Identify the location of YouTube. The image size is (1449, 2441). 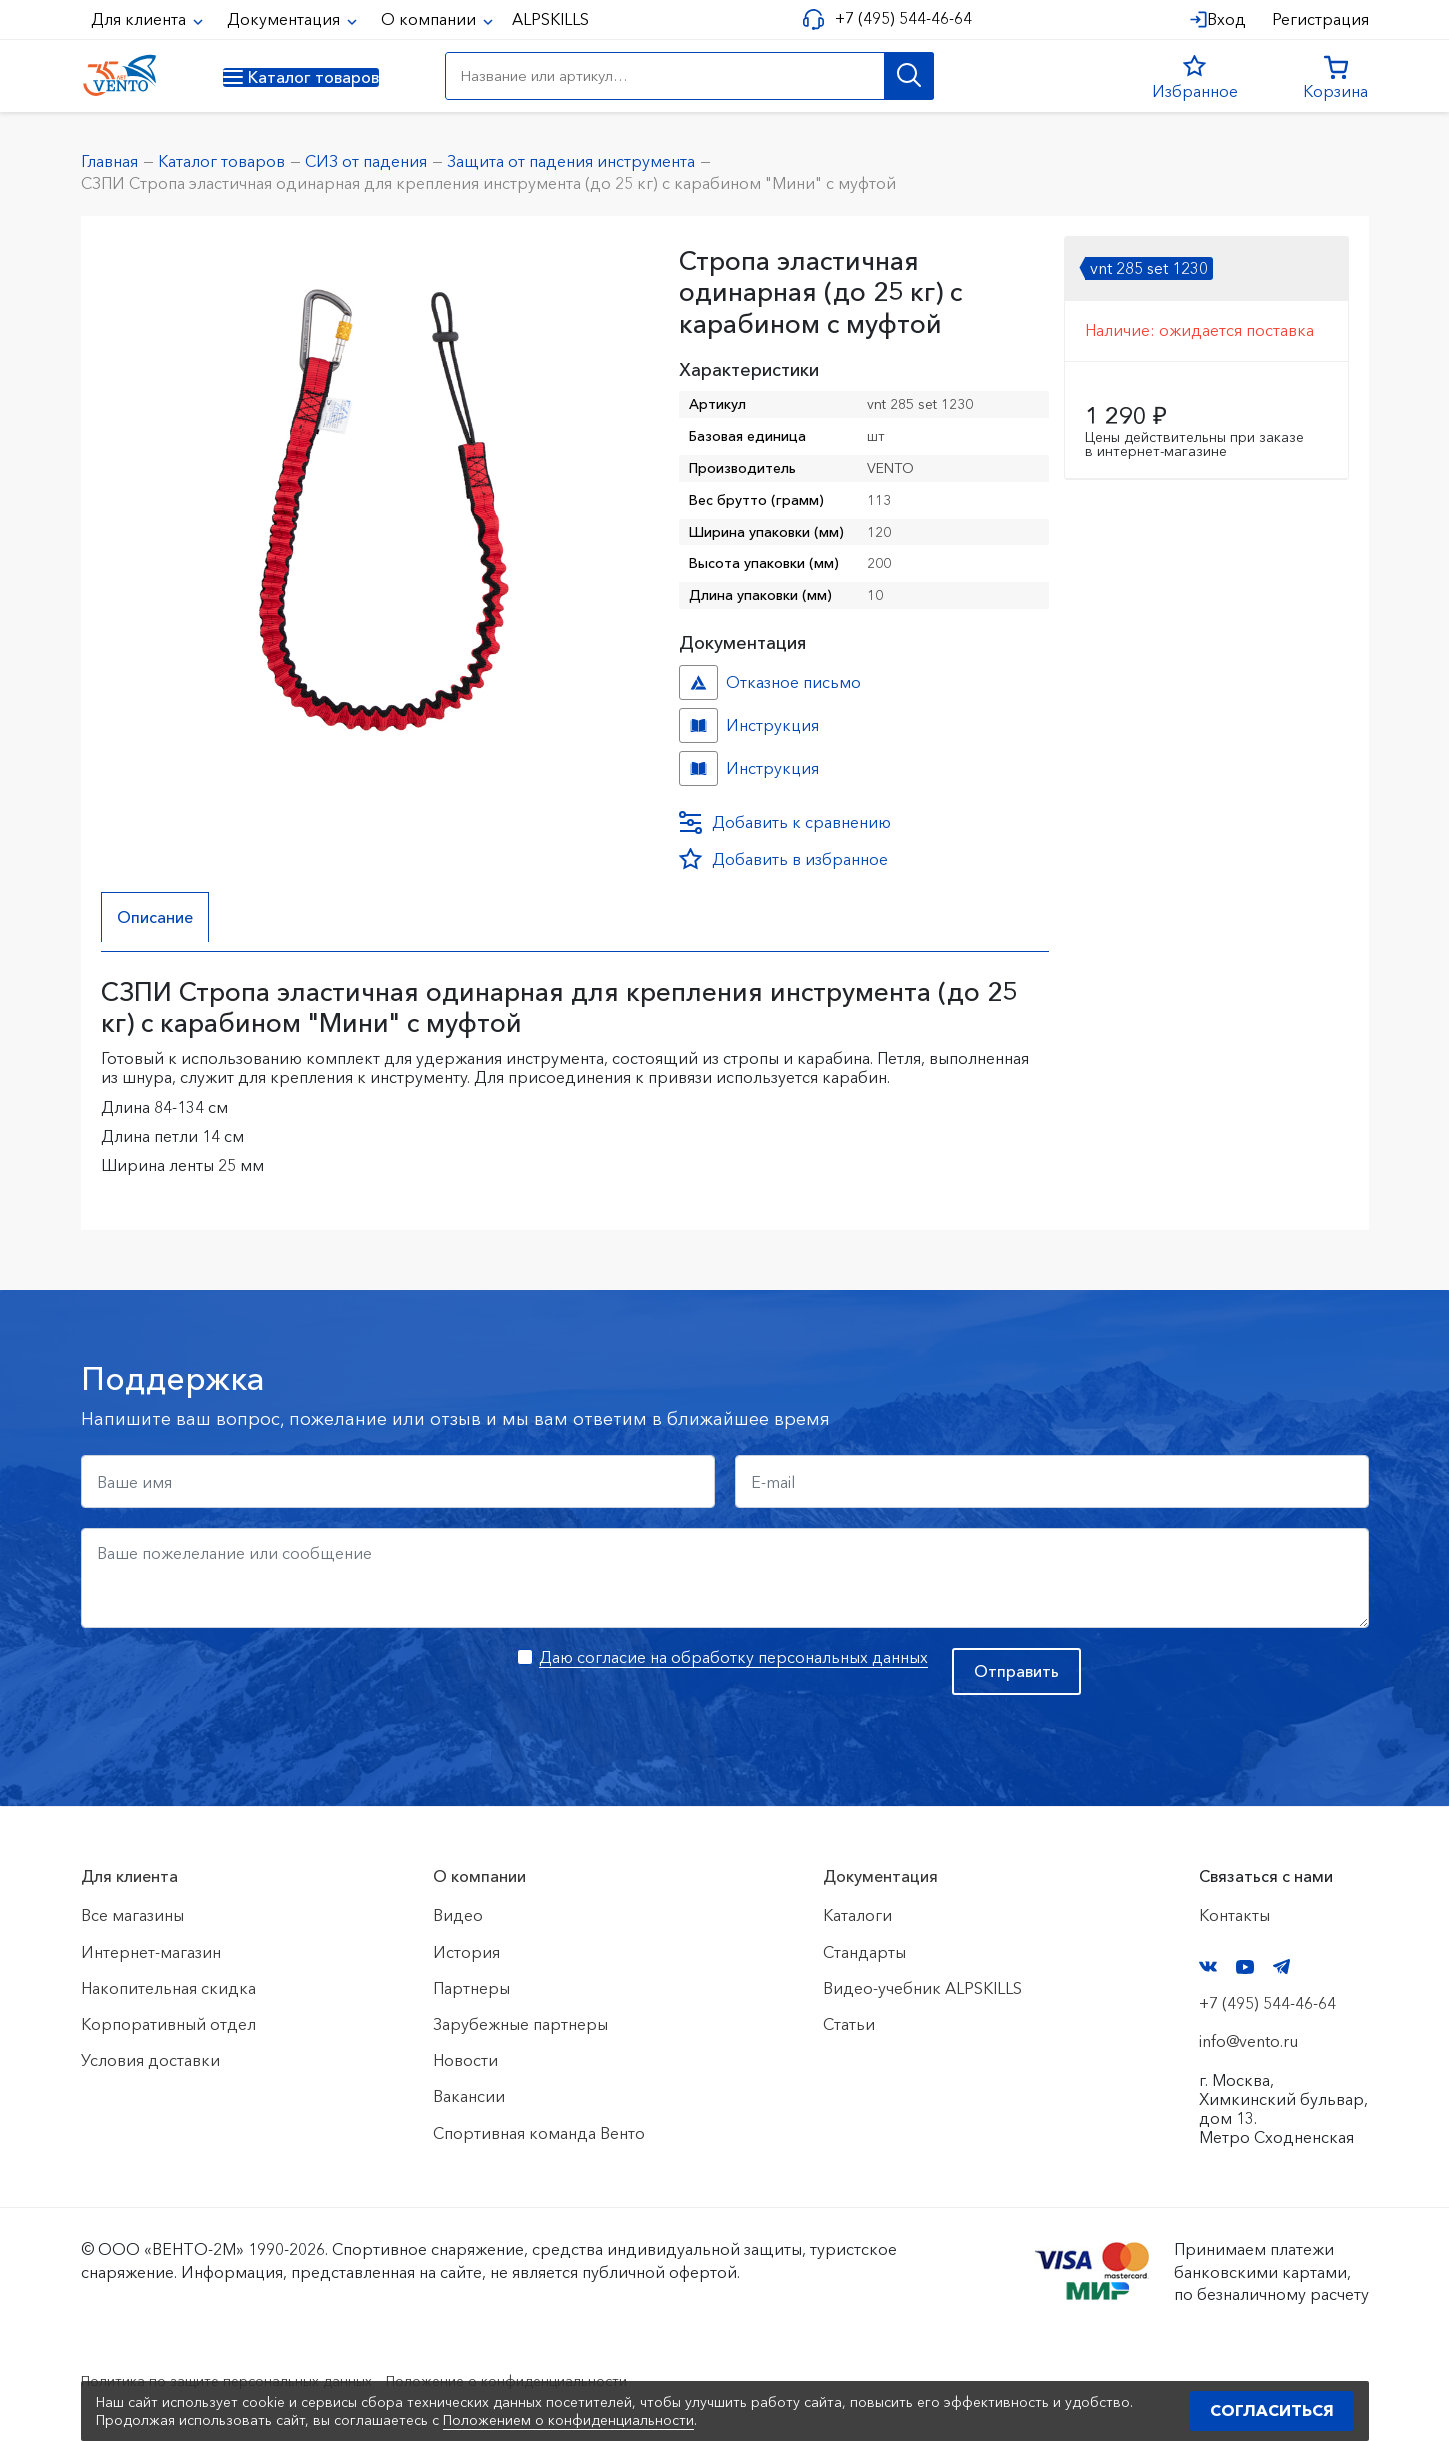
(1245, 1967).